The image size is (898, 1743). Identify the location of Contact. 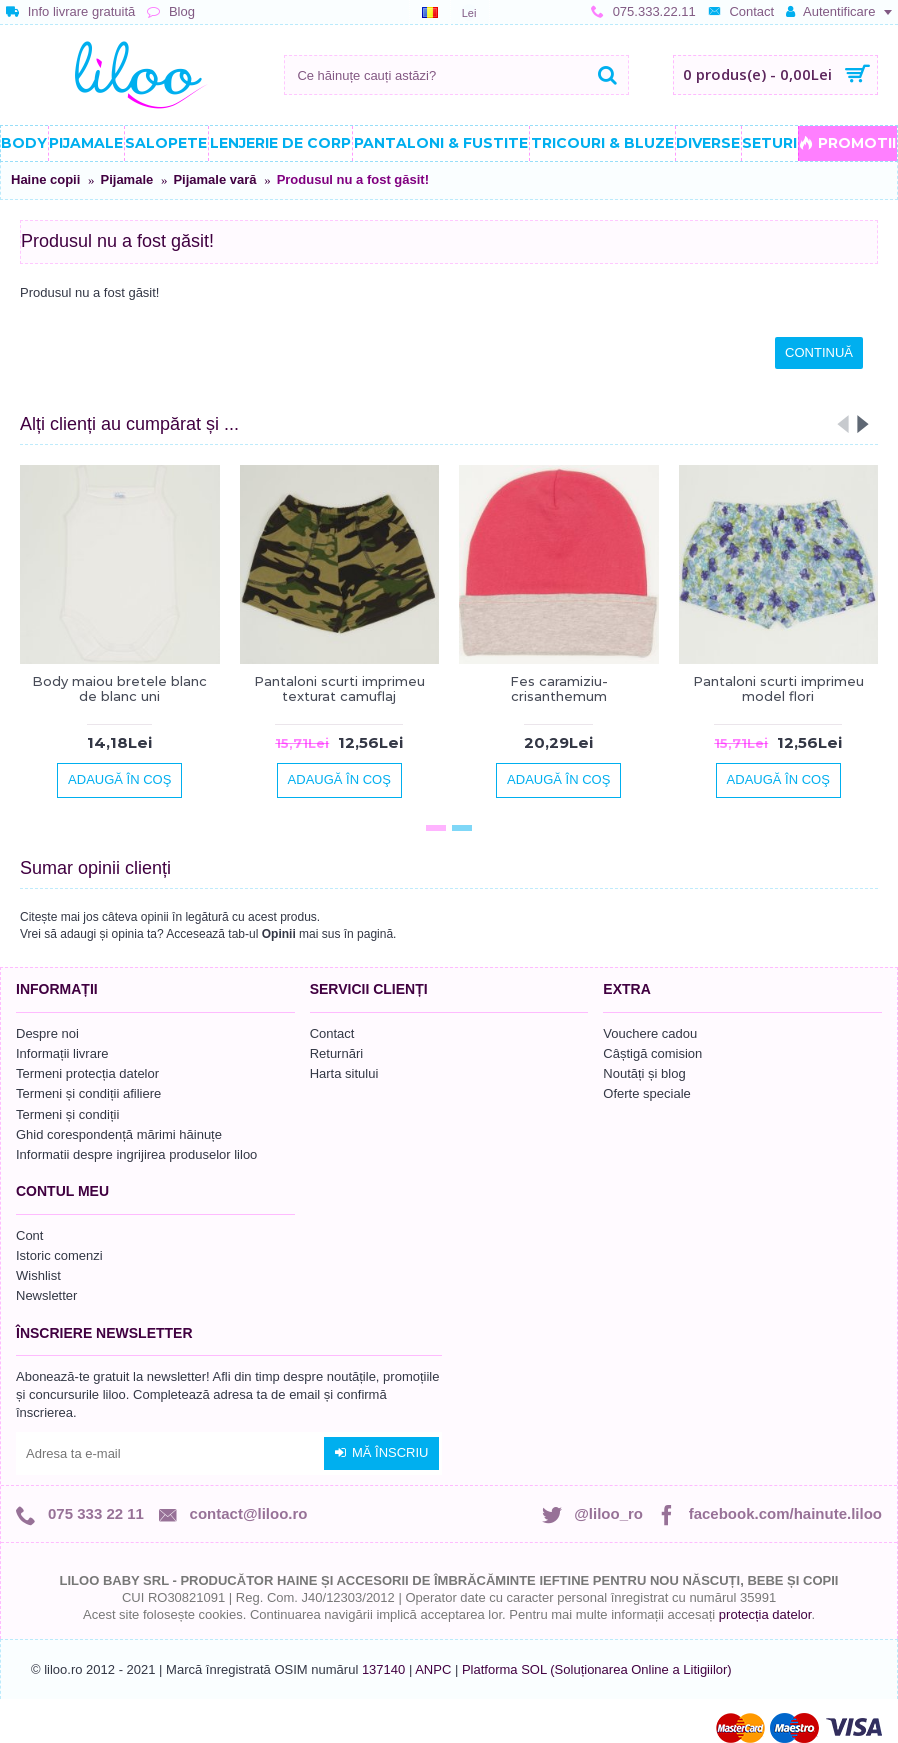
(332, 1033).